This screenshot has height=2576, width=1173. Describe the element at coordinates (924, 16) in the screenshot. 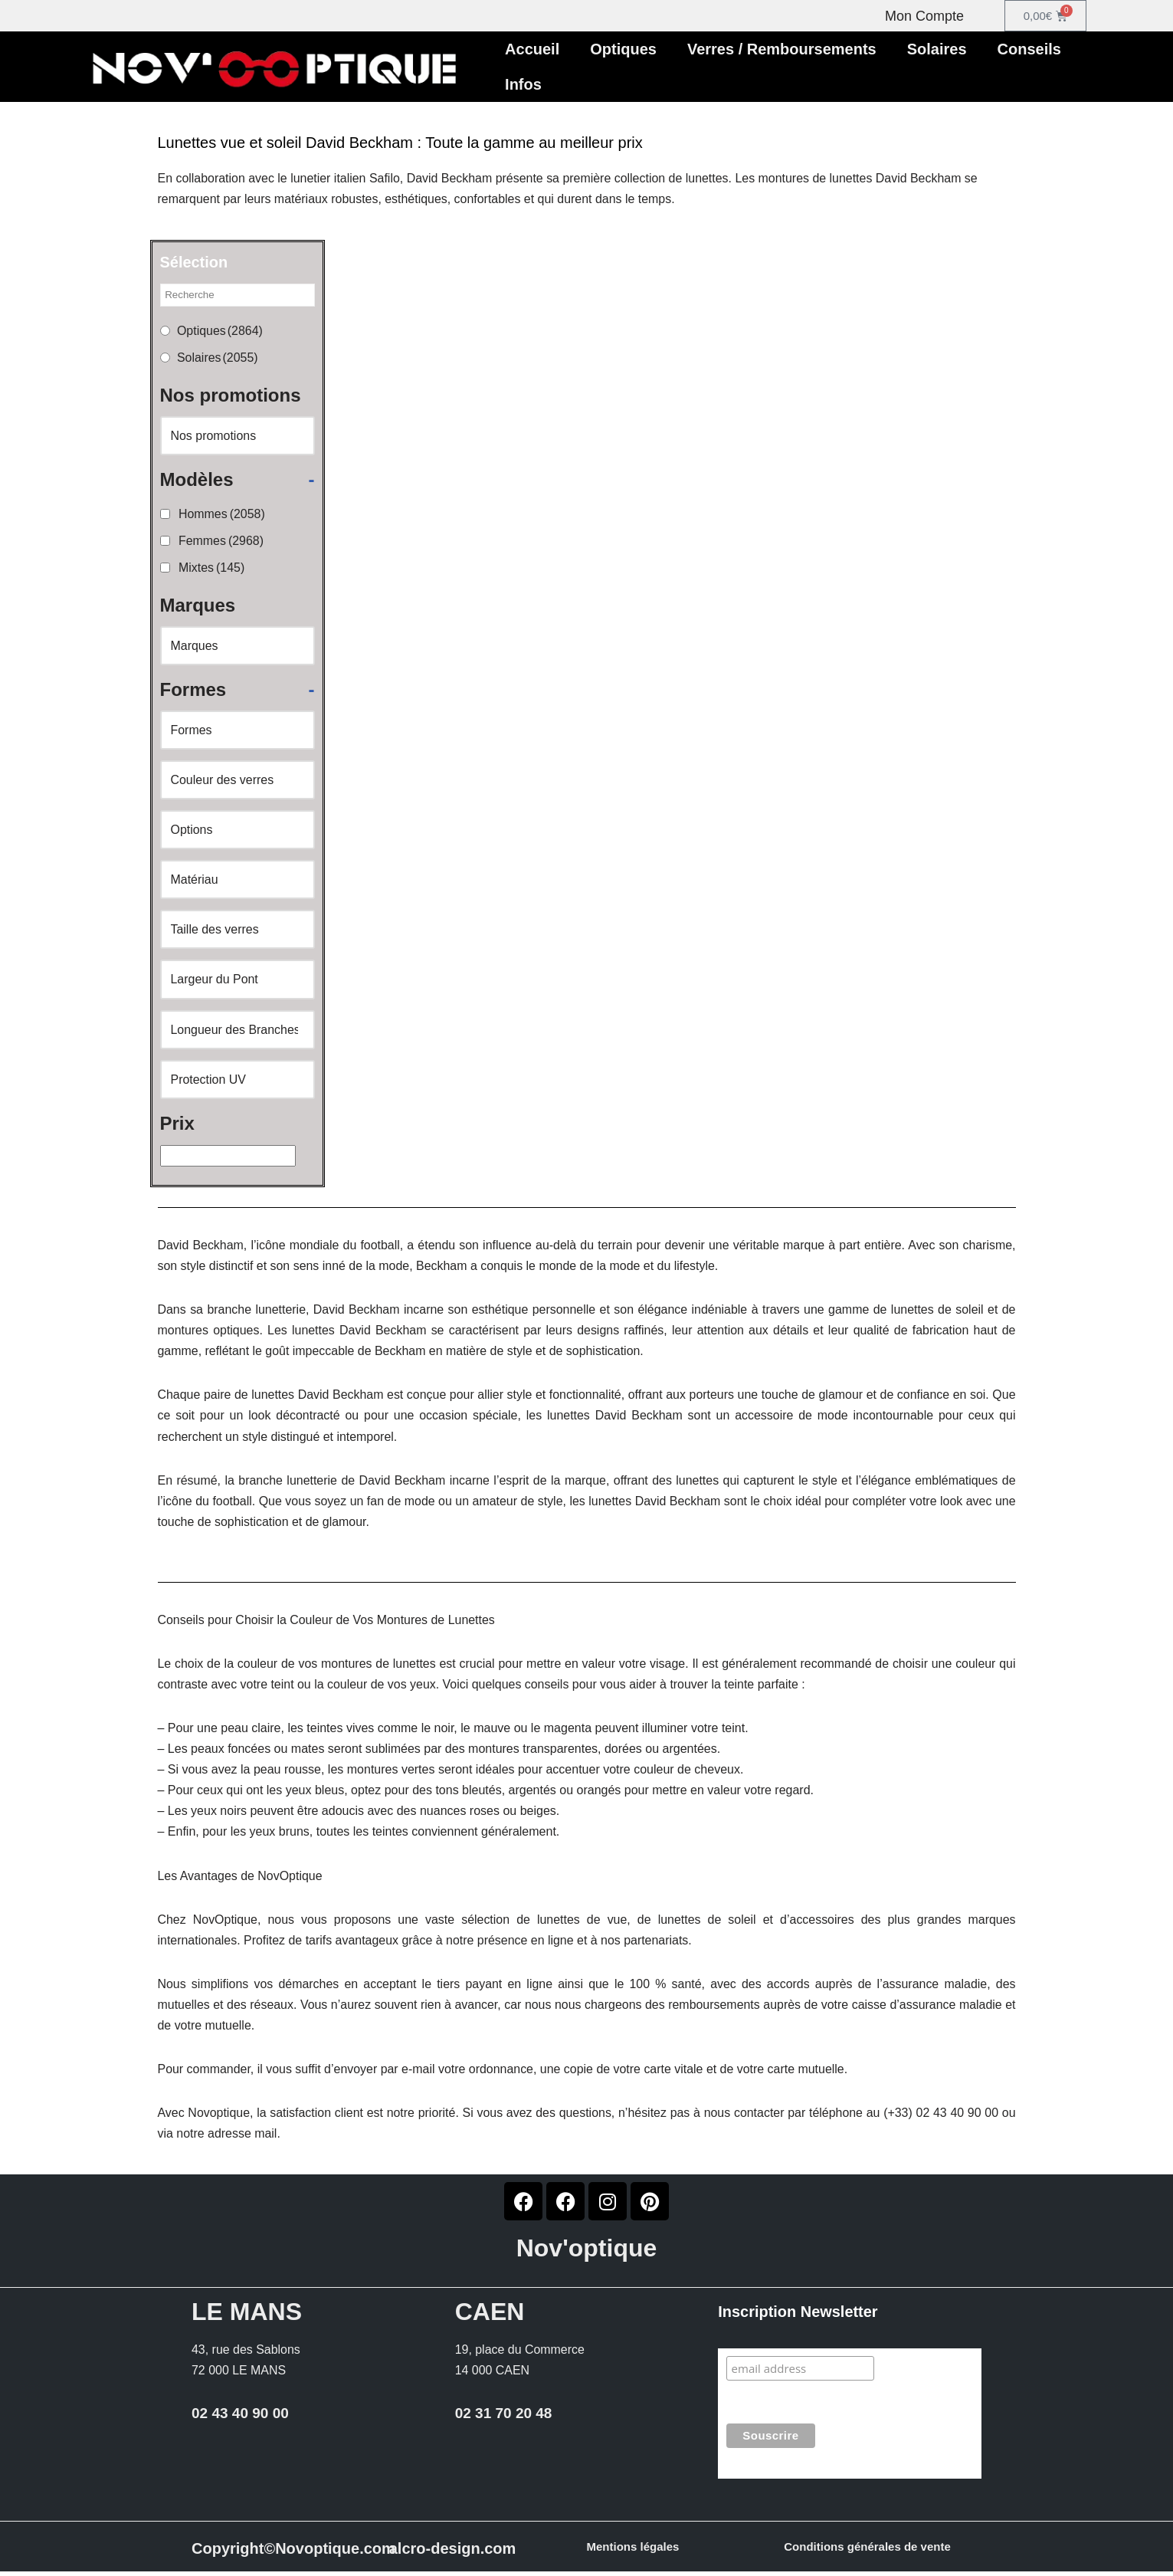

I see `Mon Compte` at that location.